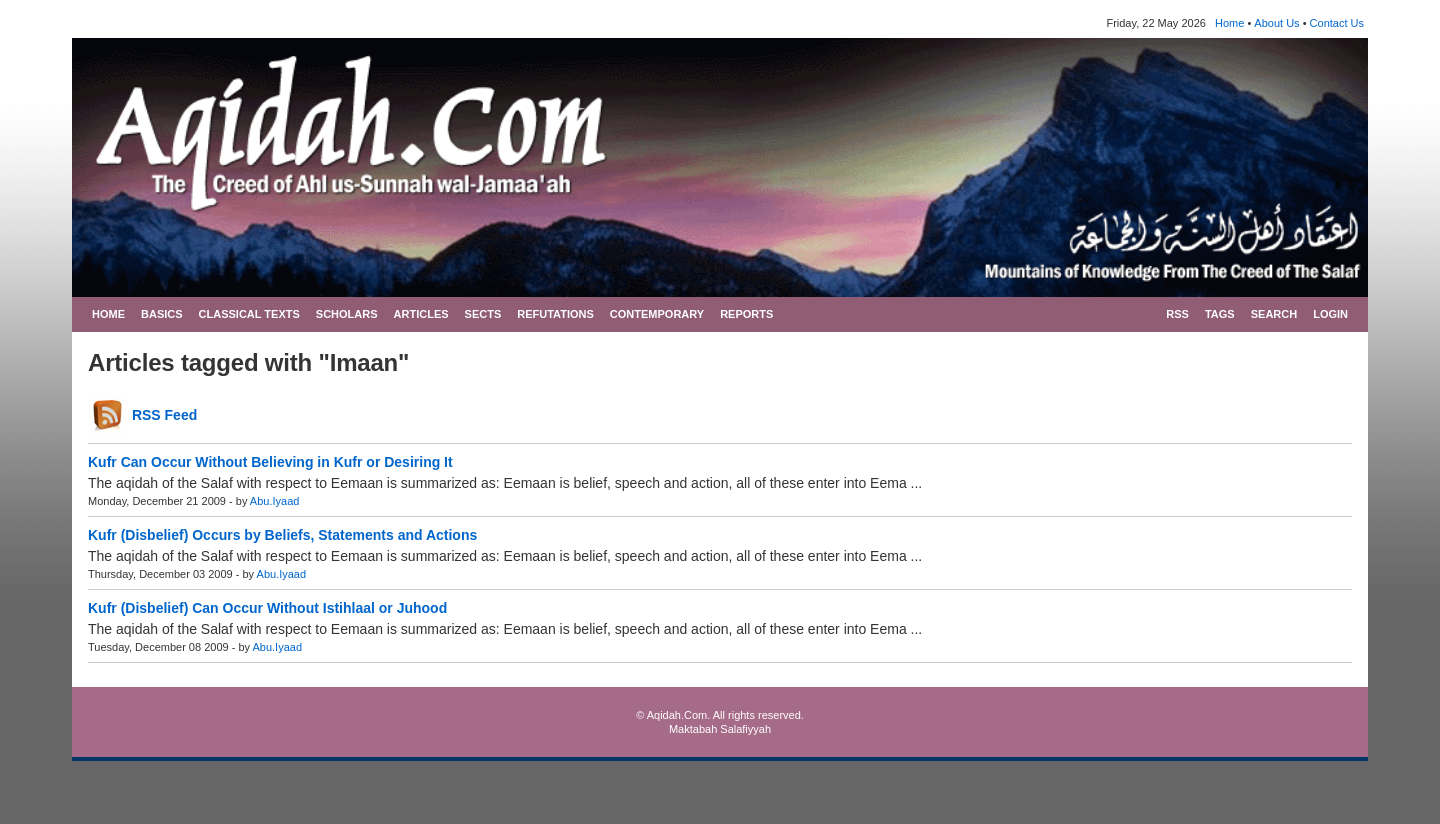 This screenshot has height=824, width=1440. What do you see at coordinates (1274, 314) in the screenshot?
I see `SEARCH` at bounding box center [1274, 314].